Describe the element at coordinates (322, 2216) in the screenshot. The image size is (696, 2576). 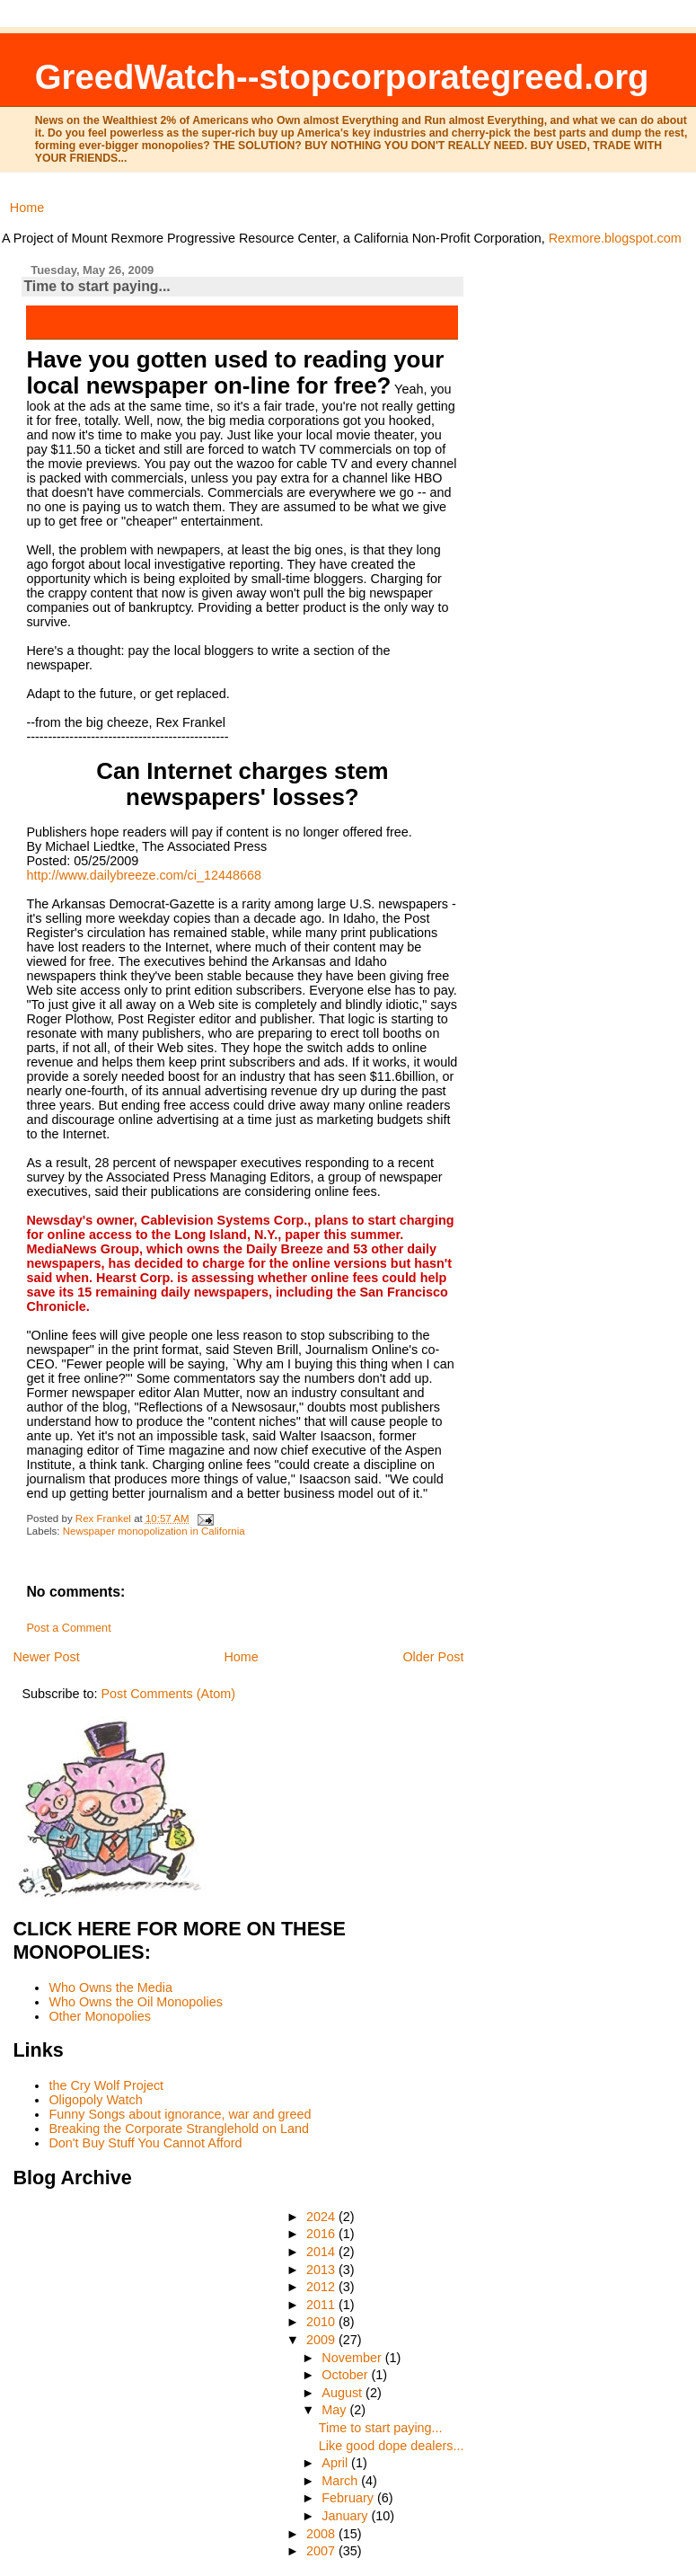
I see `2024` at that location.